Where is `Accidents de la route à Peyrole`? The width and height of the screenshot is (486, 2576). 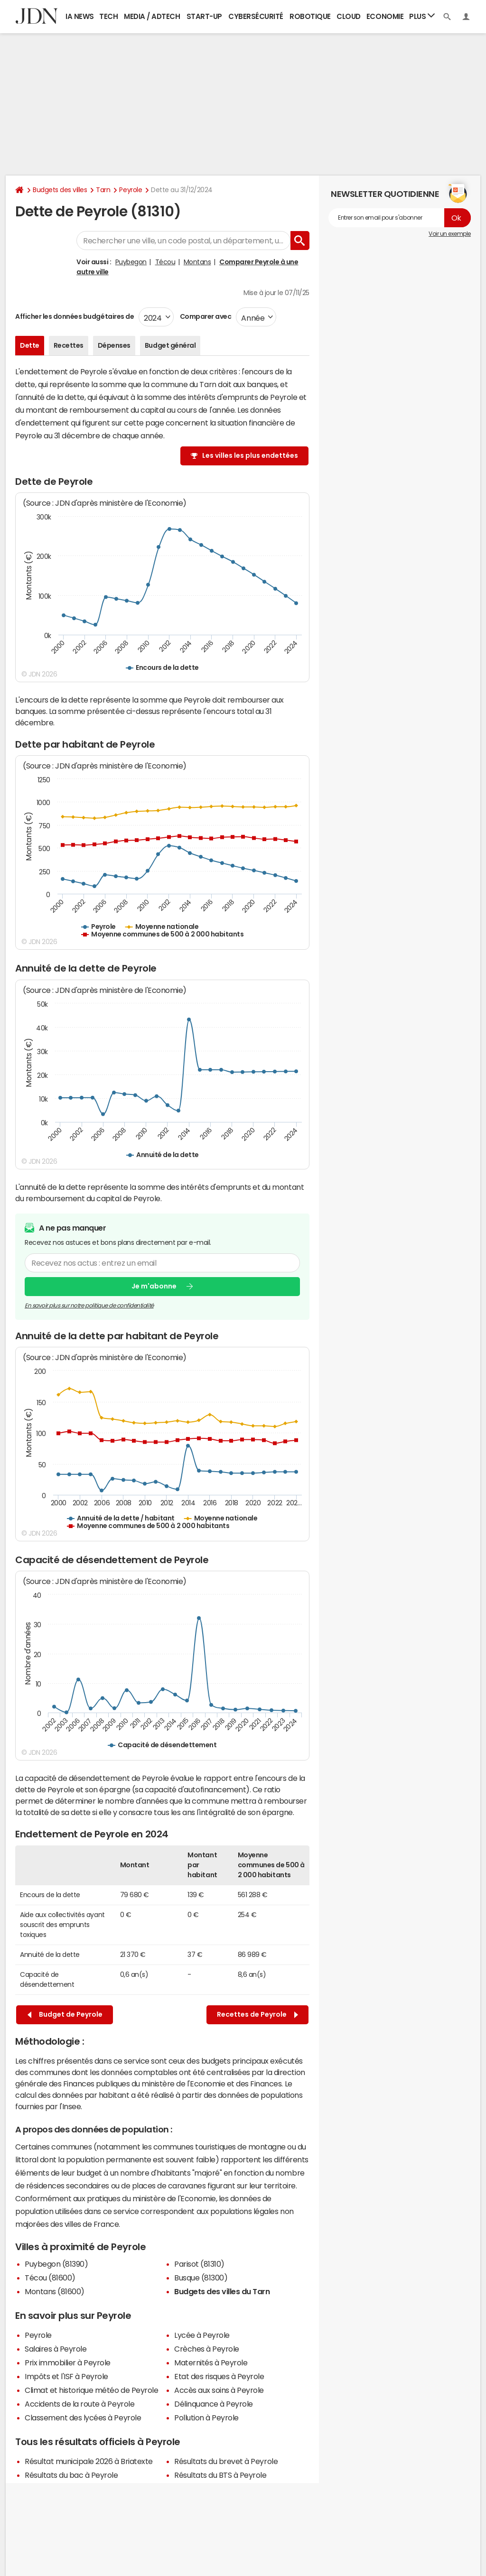
Accidents de la route à Peyrole is located at coordinates (79, 2404).